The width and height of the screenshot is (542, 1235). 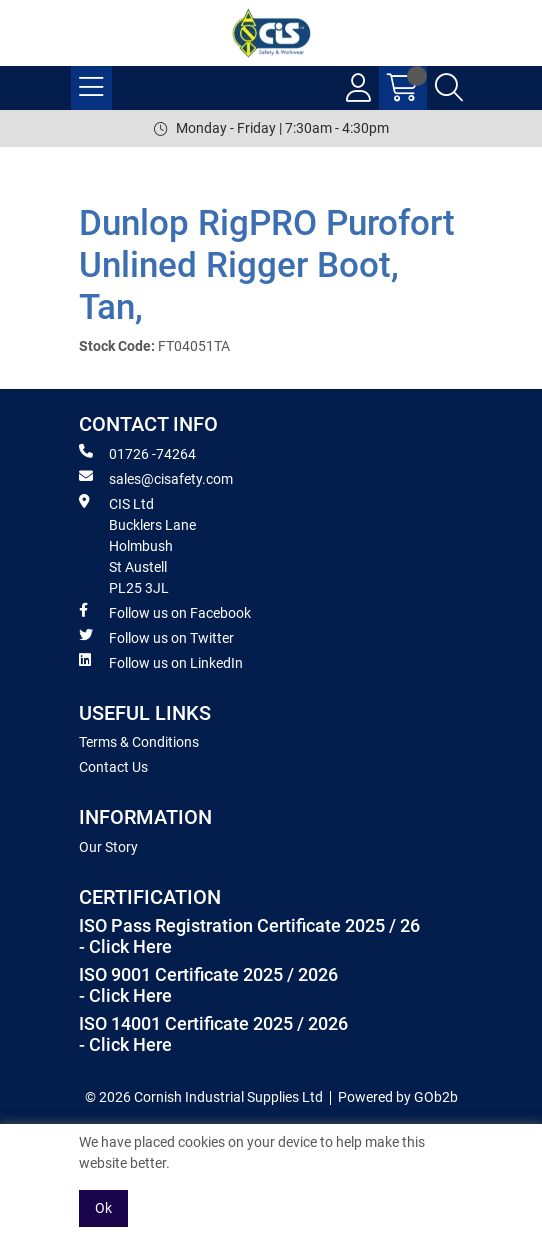 I want to click on Follow us on LinkedIn, so click(x=161, y=662).